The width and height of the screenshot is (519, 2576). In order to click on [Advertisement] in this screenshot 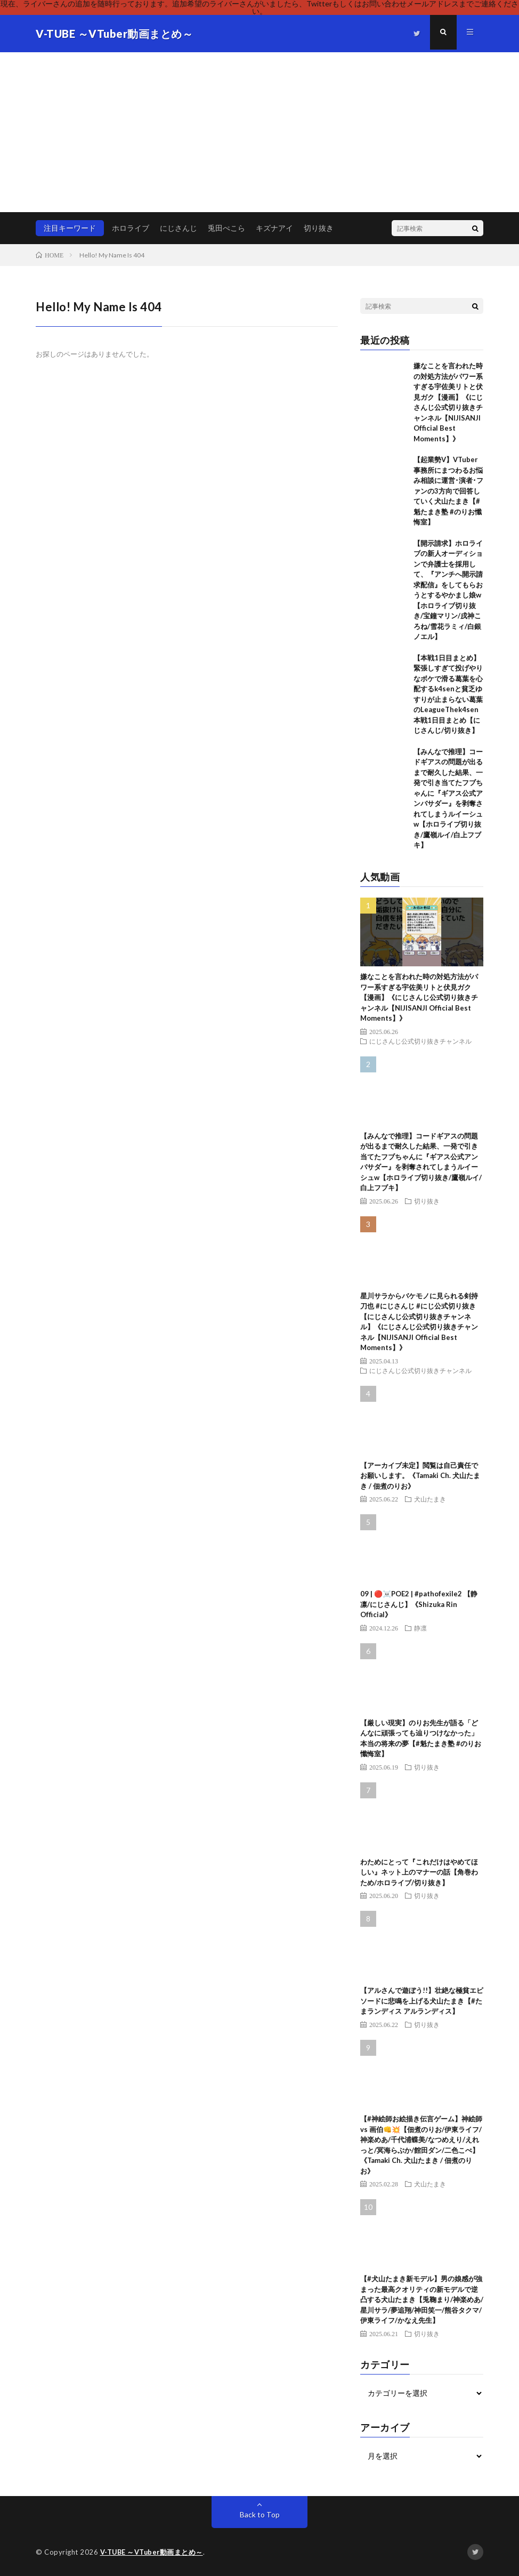, I will do `click(259, 132)`.